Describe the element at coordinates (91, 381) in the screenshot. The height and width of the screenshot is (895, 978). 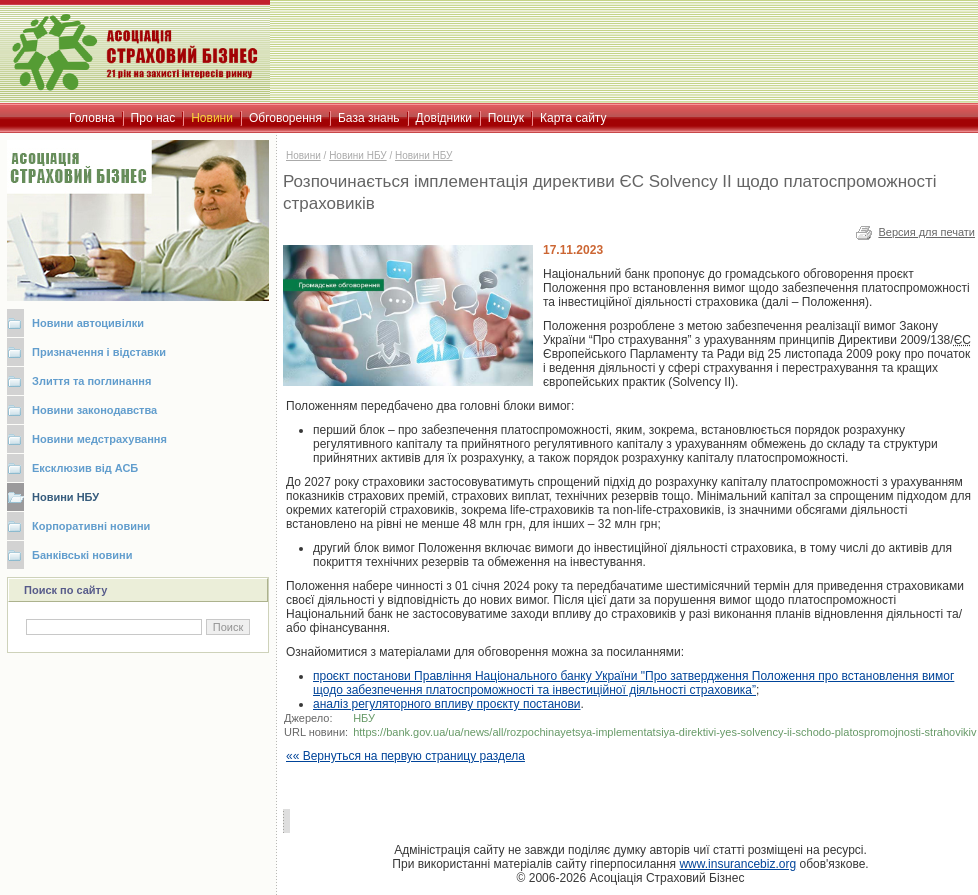
I see `Злиття та поглинання` at that location.